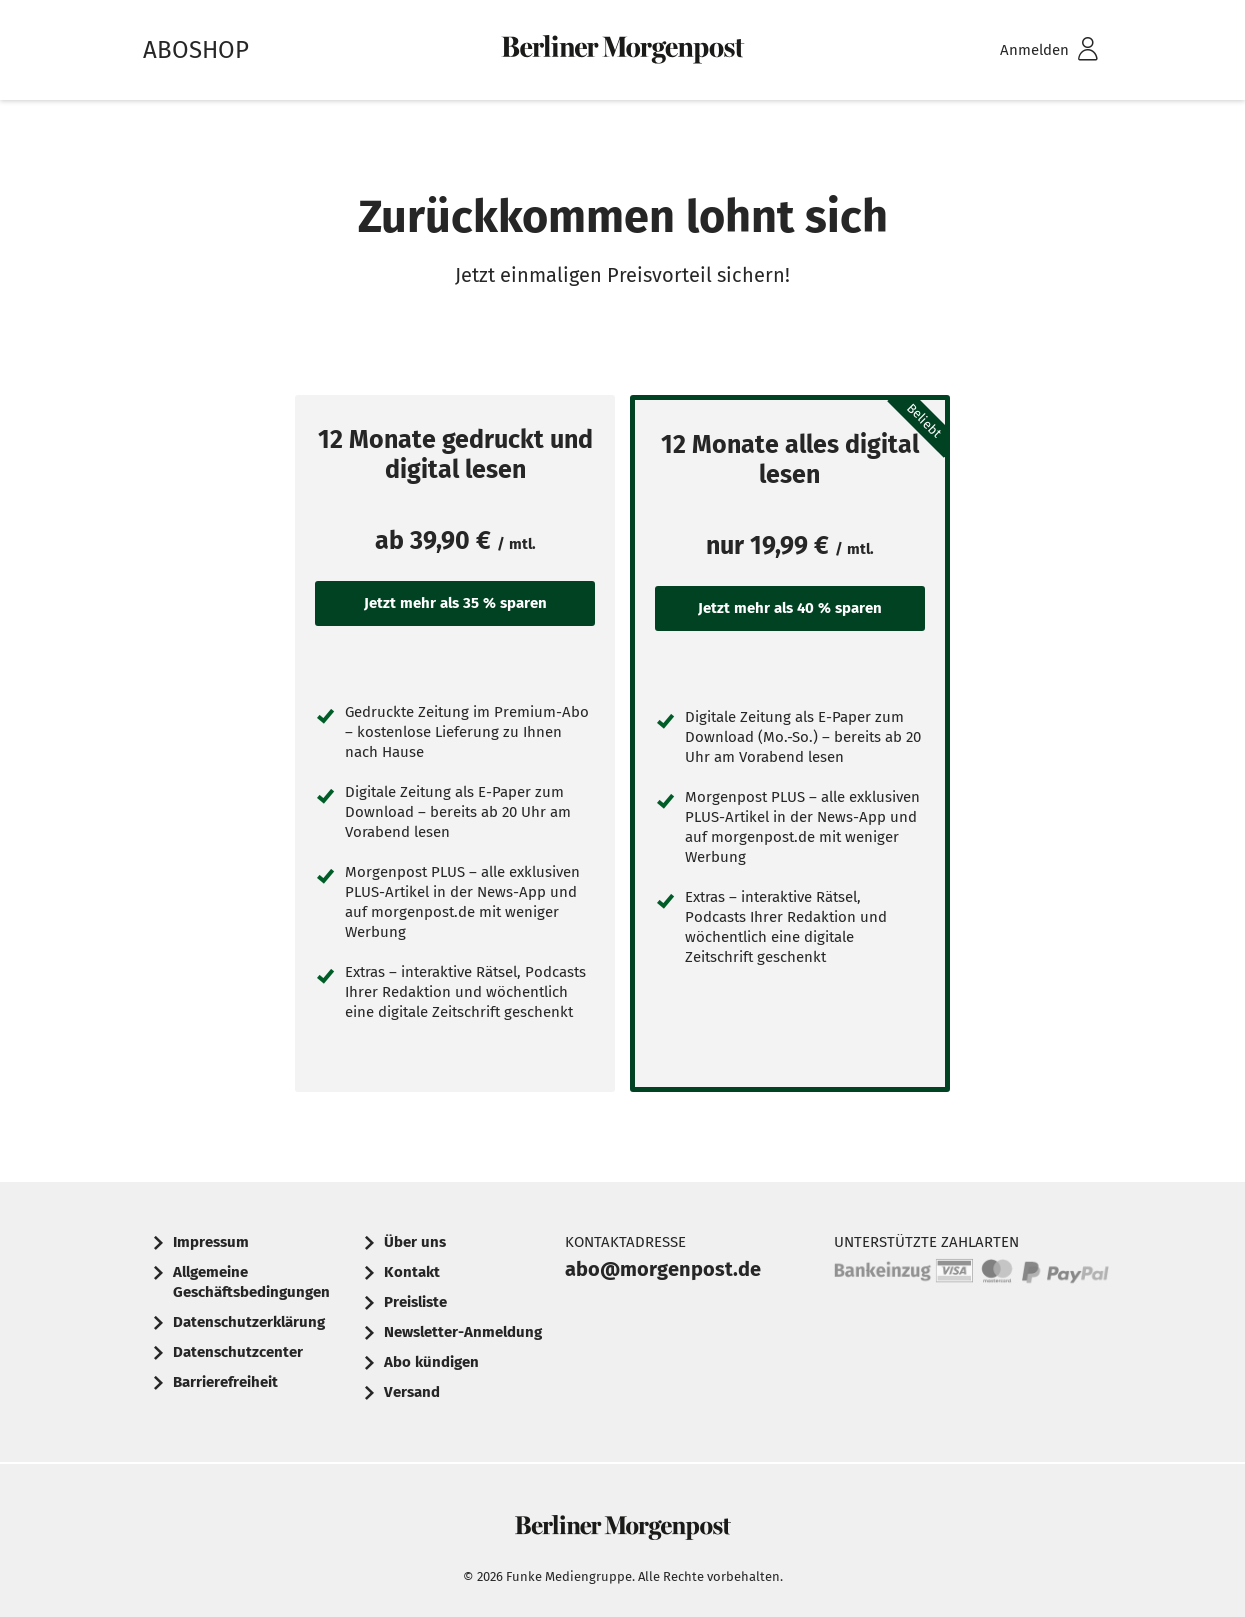 This screenshot has height=1617, width=1245. I want to click on Barrierefreiheit, so click(225, 1382).